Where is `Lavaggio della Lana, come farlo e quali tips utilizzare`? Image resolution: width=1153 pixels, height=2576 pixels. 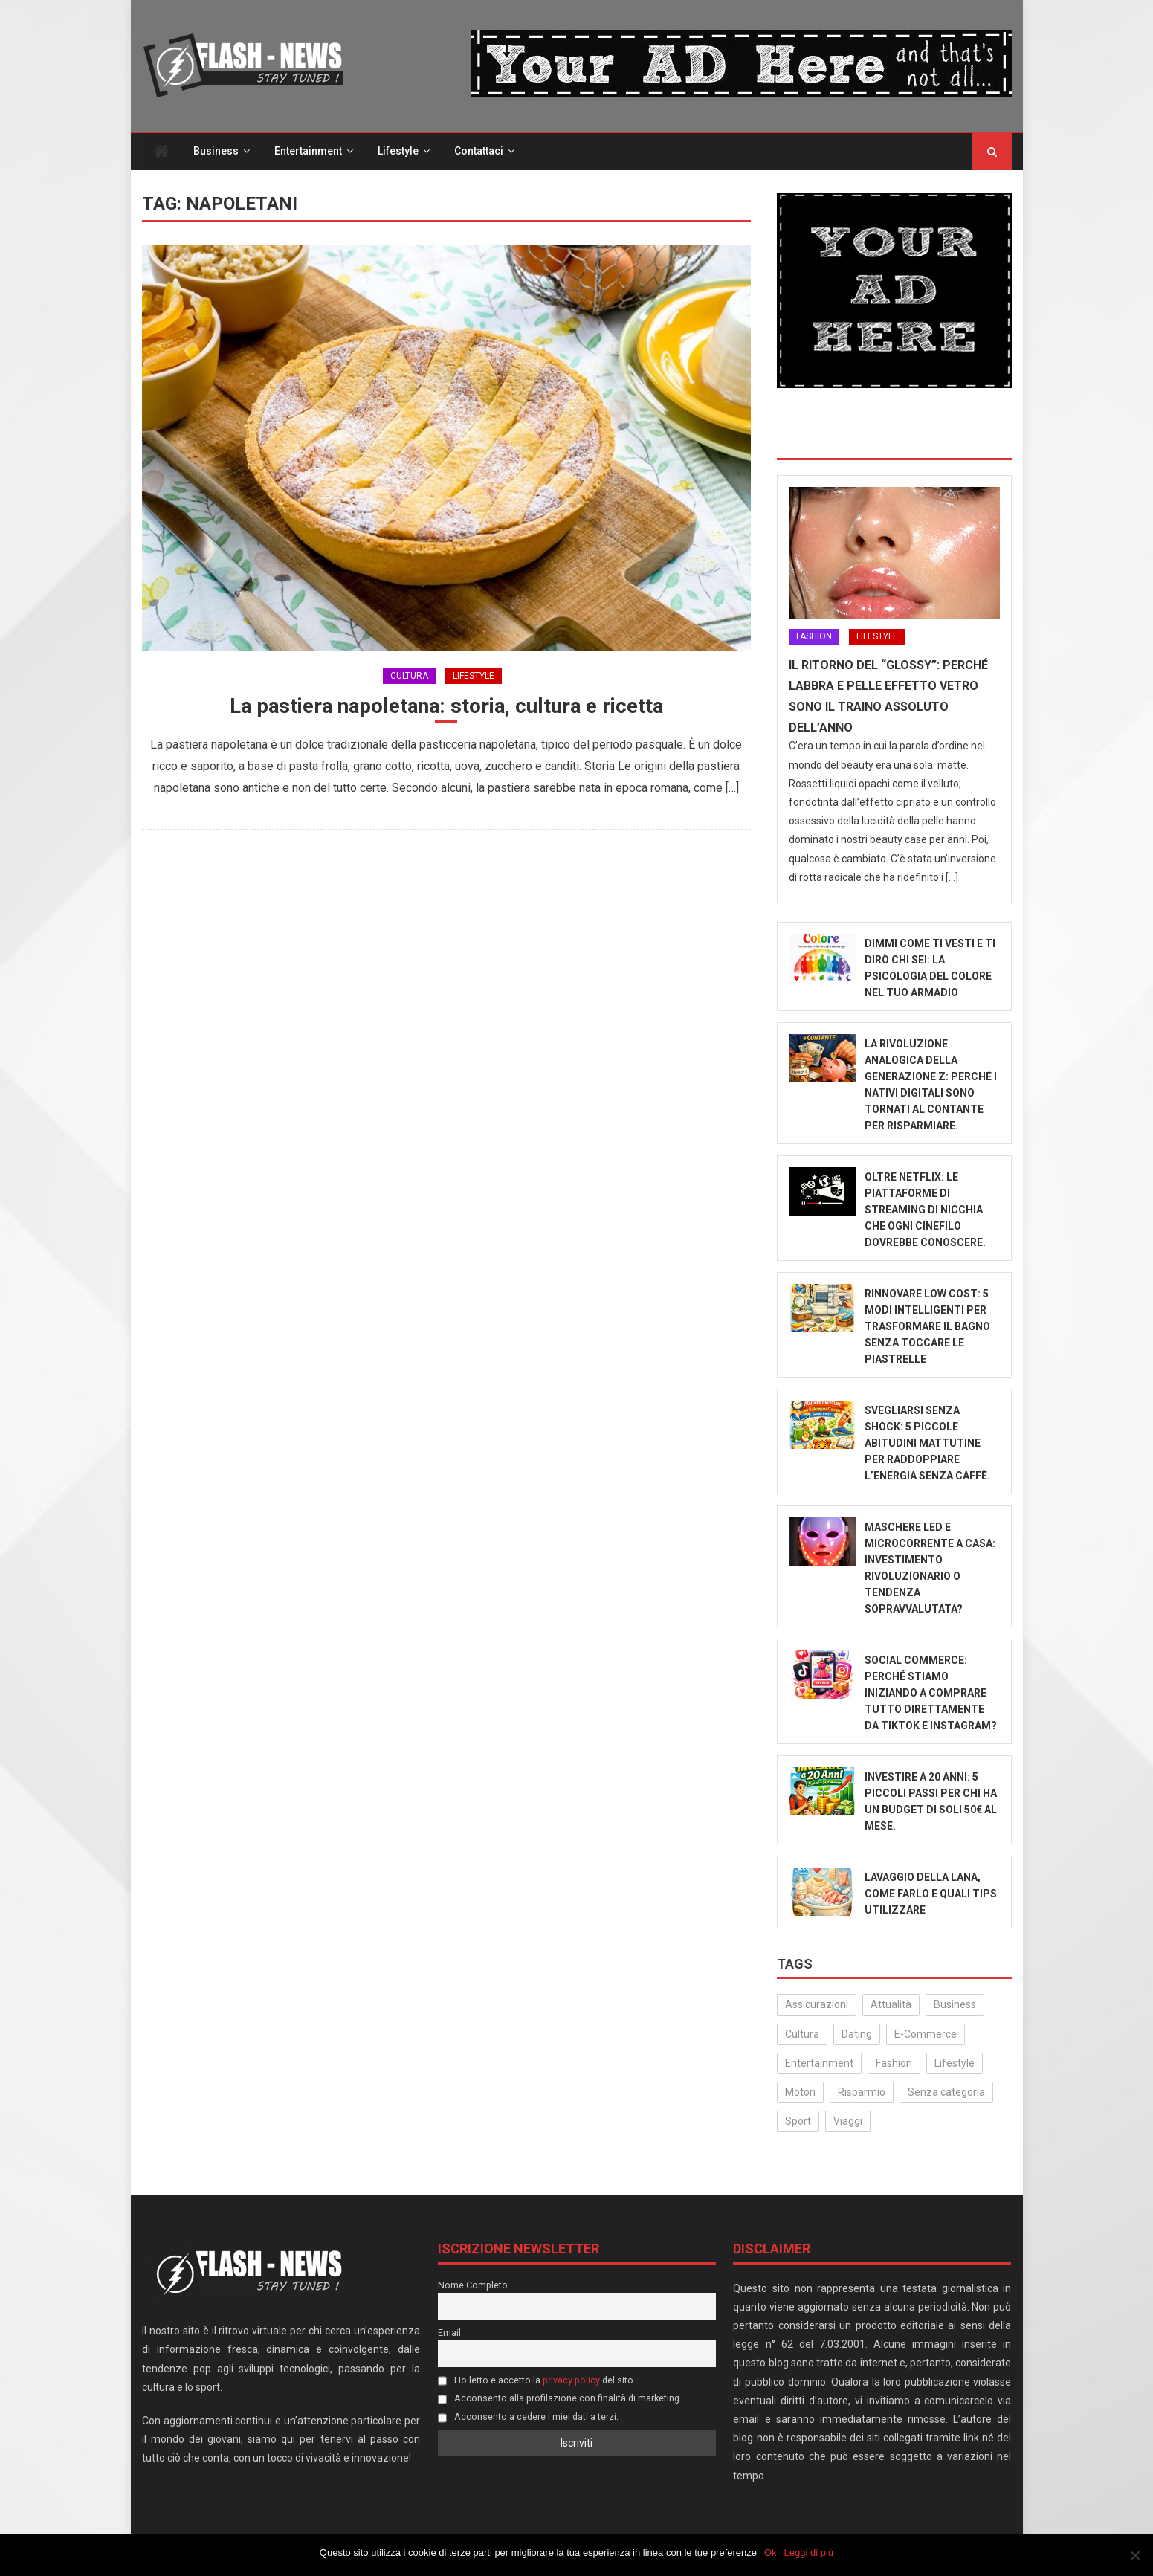
Lavaggio della Lana, come farlo e quali tips utilizzare is located at coordinates (931, 1894).